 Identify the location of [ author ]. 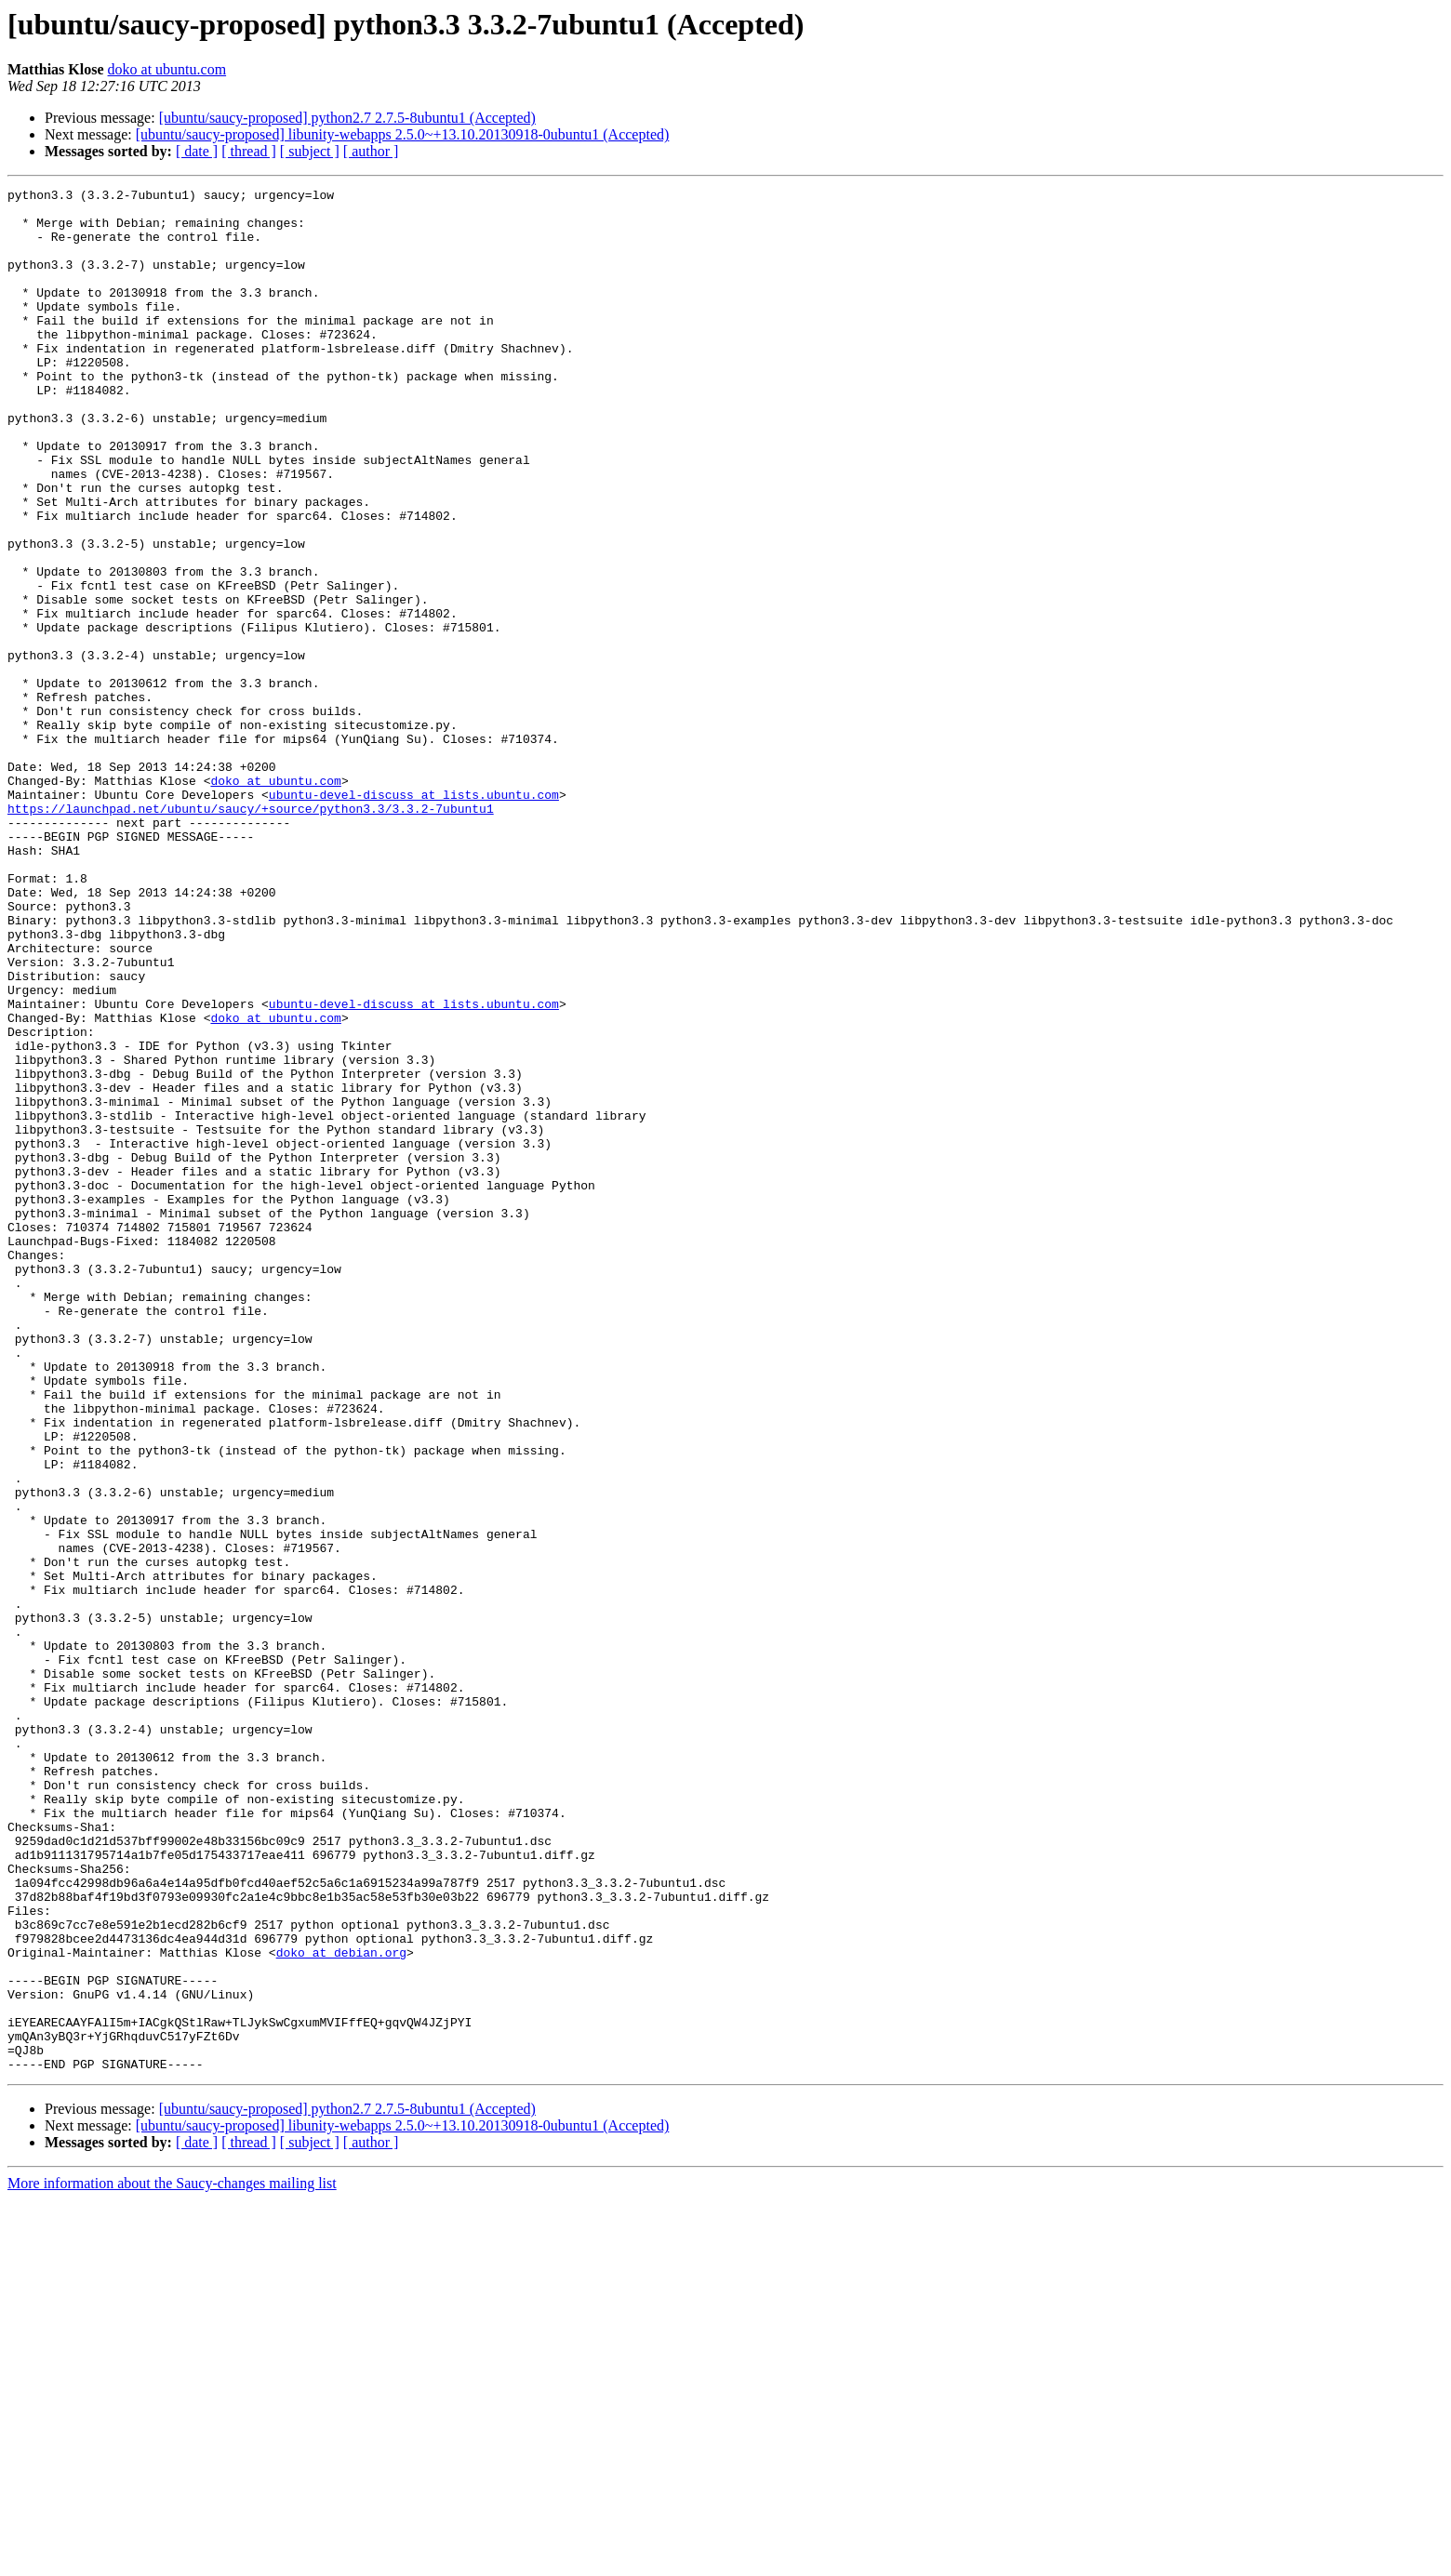
(371, 151).